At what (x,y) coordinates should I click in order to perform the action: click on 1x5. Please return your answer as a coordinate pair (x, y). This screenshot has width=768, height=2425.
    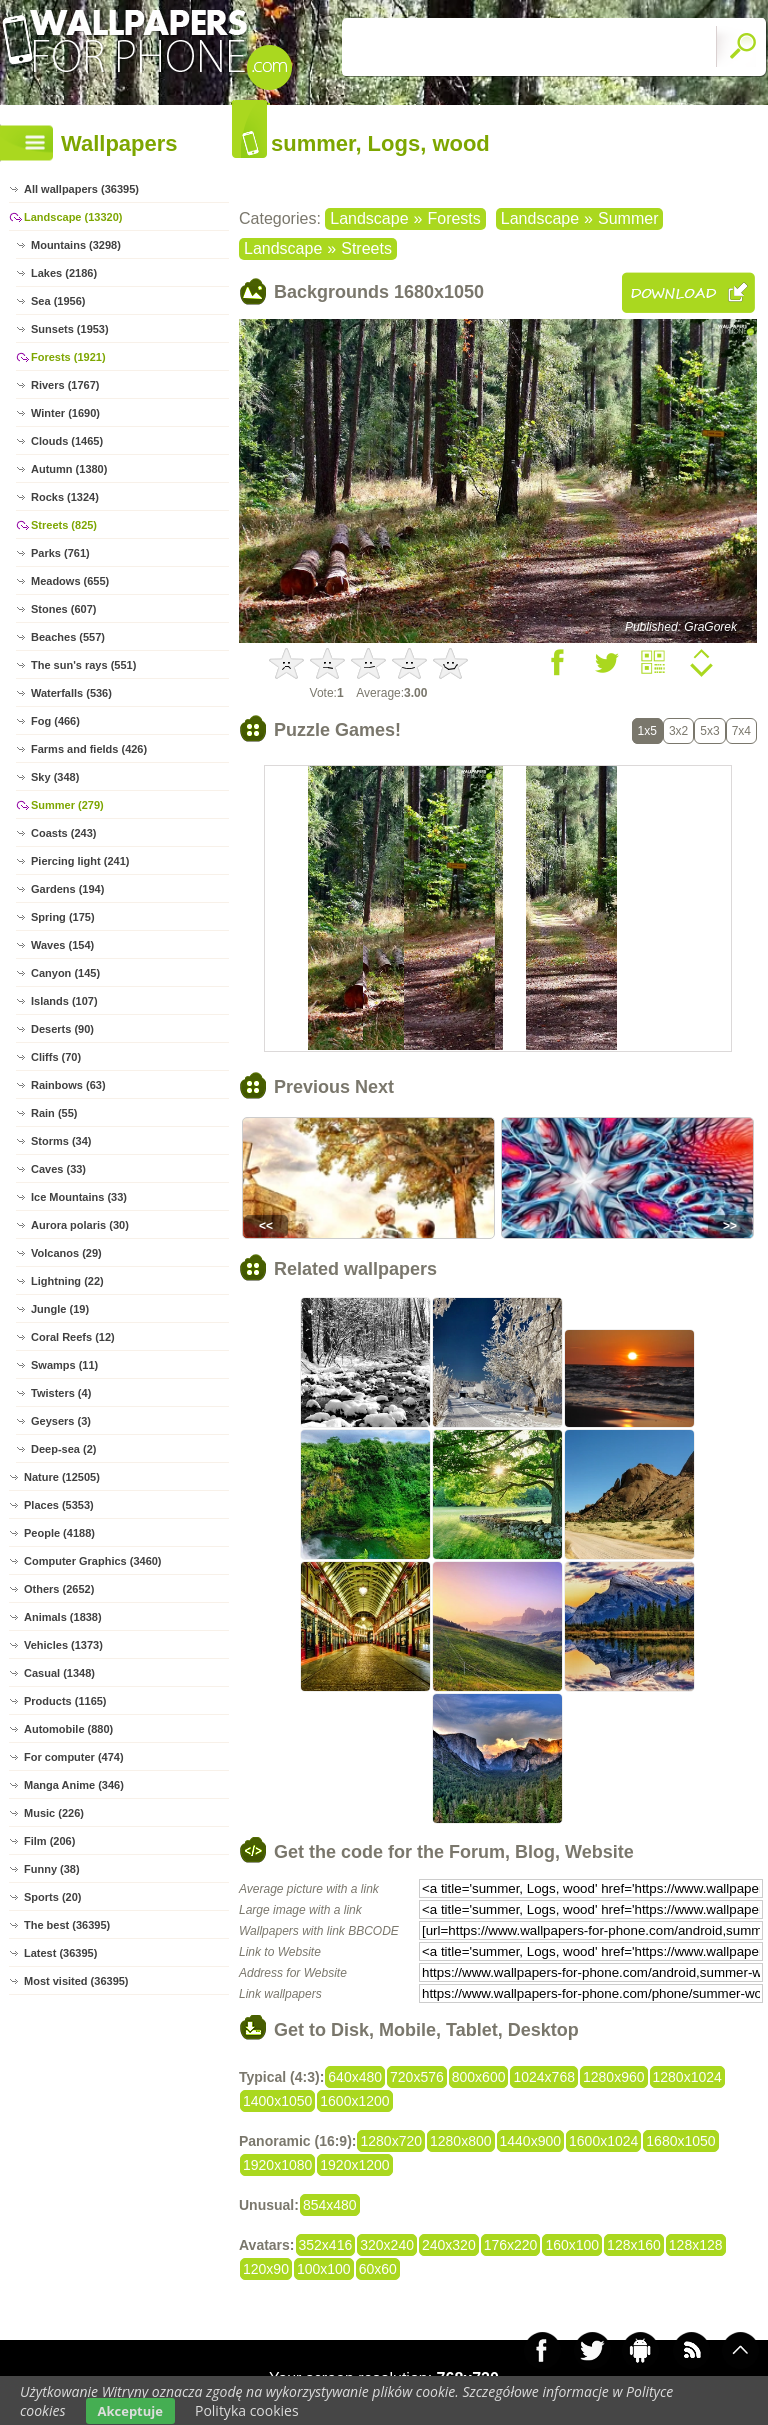
    Looking at the image, I should click on (647, 731).